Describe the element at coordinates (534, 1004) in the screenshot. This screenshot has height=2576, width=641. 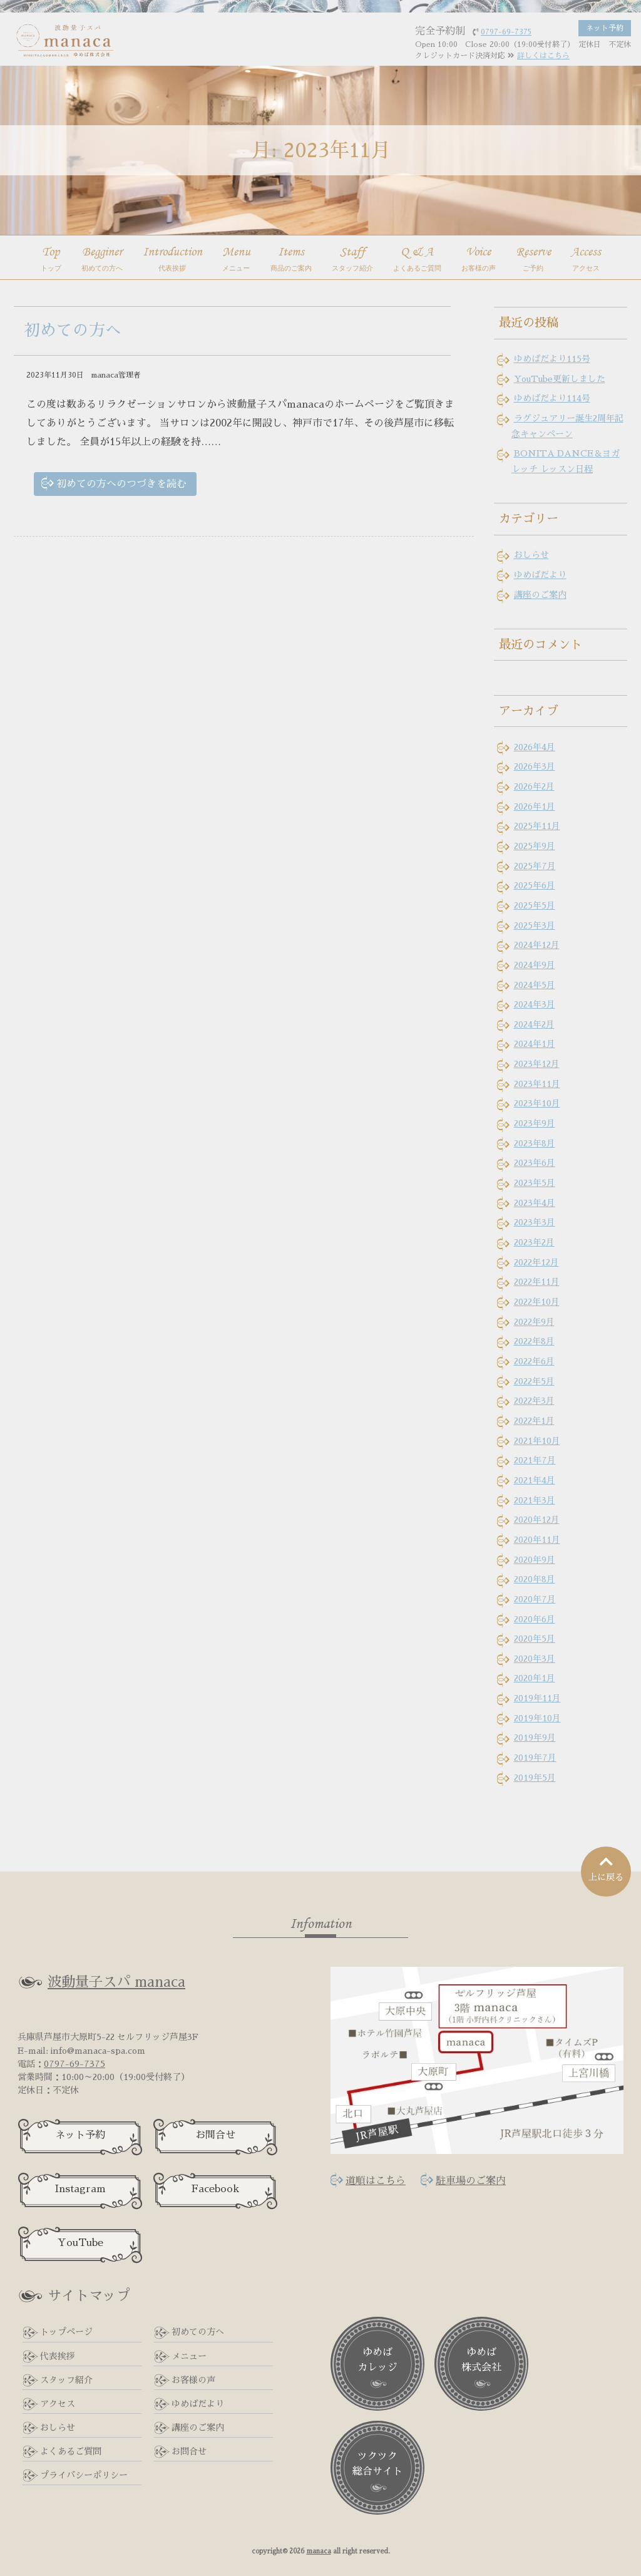
I see `2024年3月` at that location.